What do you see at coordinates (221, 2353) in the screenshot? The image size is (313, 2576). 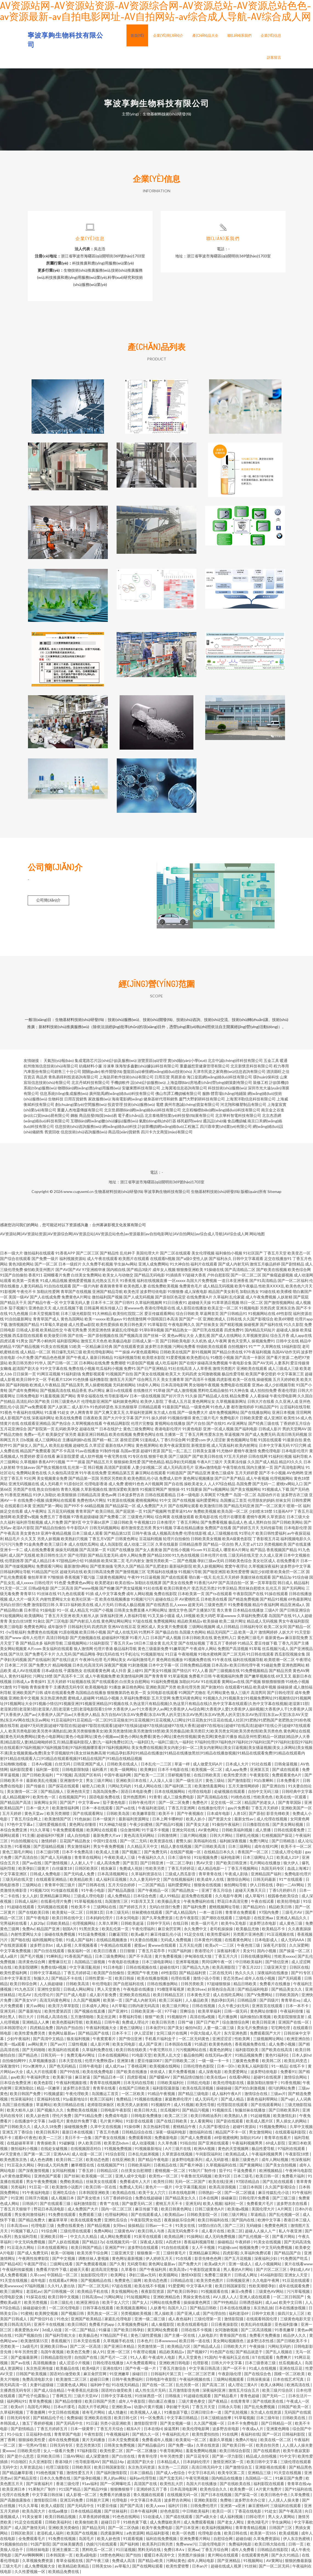 I see `91色国产在线` at bounding box center [221, 2353].